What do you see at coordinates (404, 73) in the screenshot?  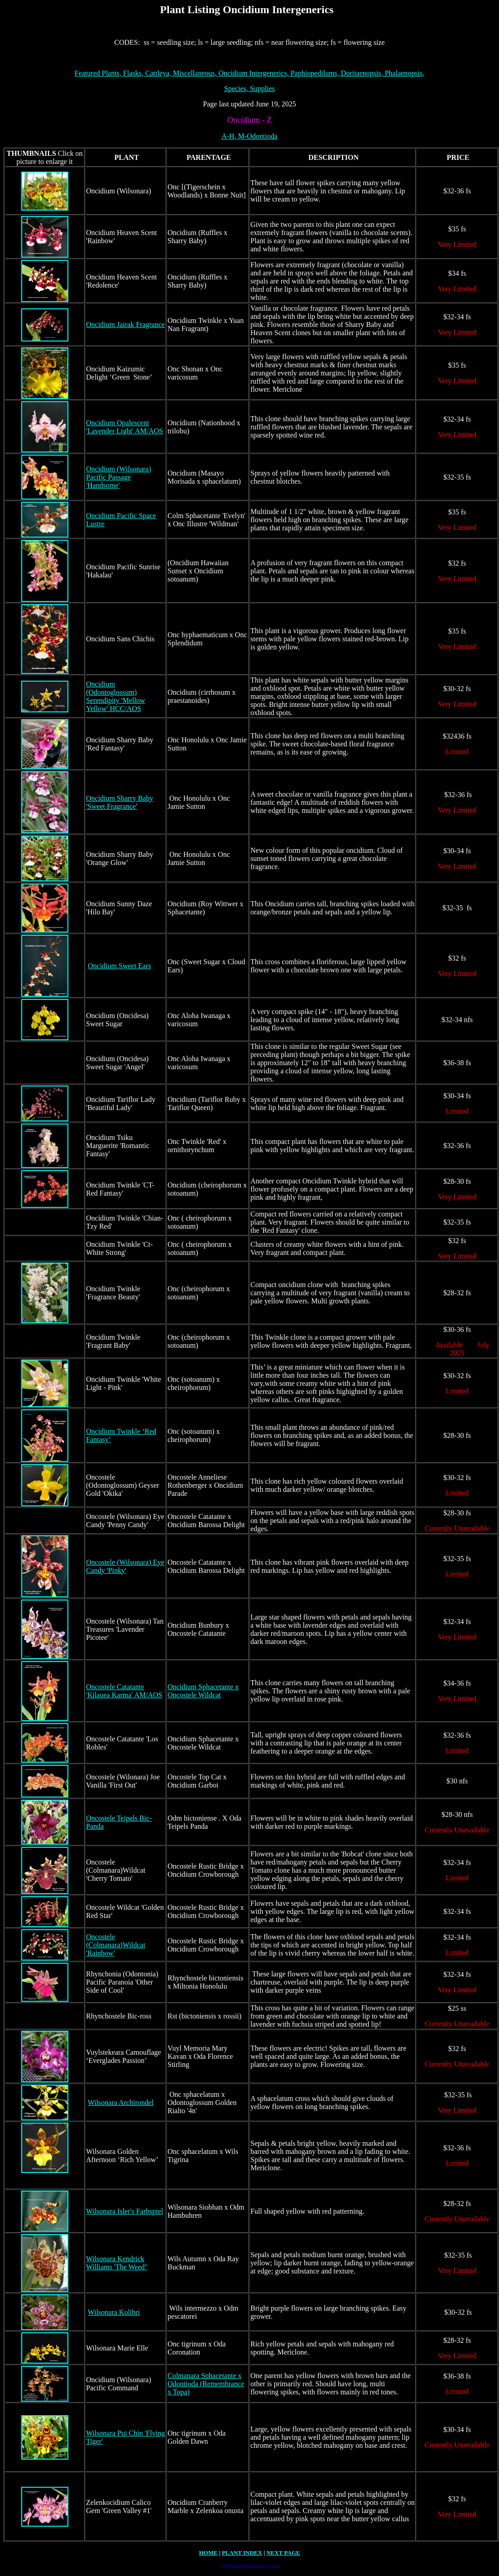 I see `halaenopsis` at bounding box center [404, 73].